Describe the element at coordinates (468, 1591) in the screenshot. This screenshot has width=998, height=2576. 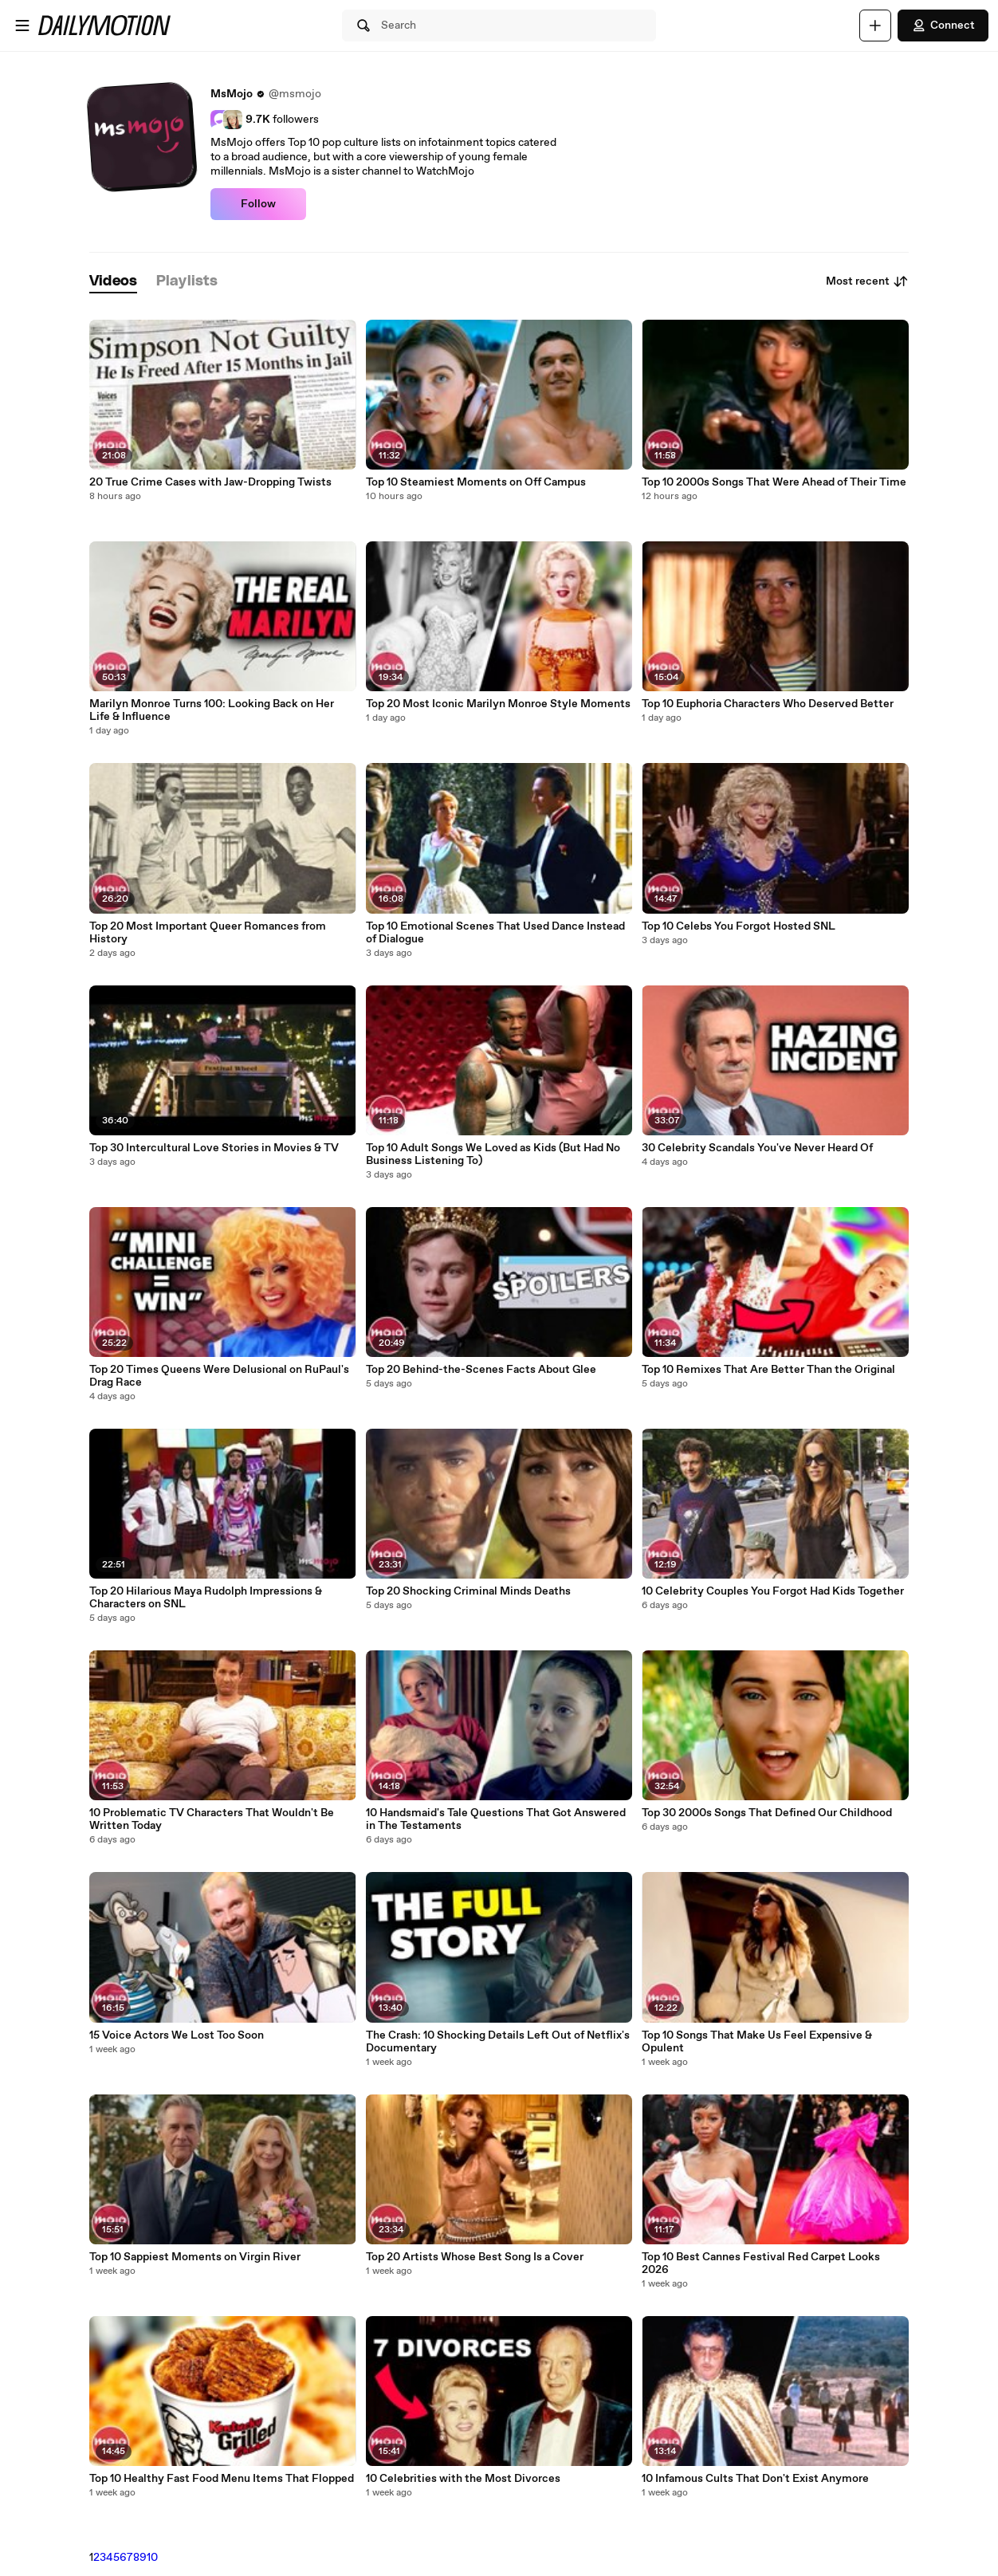
I see `Top 20 Shocking Criminal Minds Deaths` at that location.